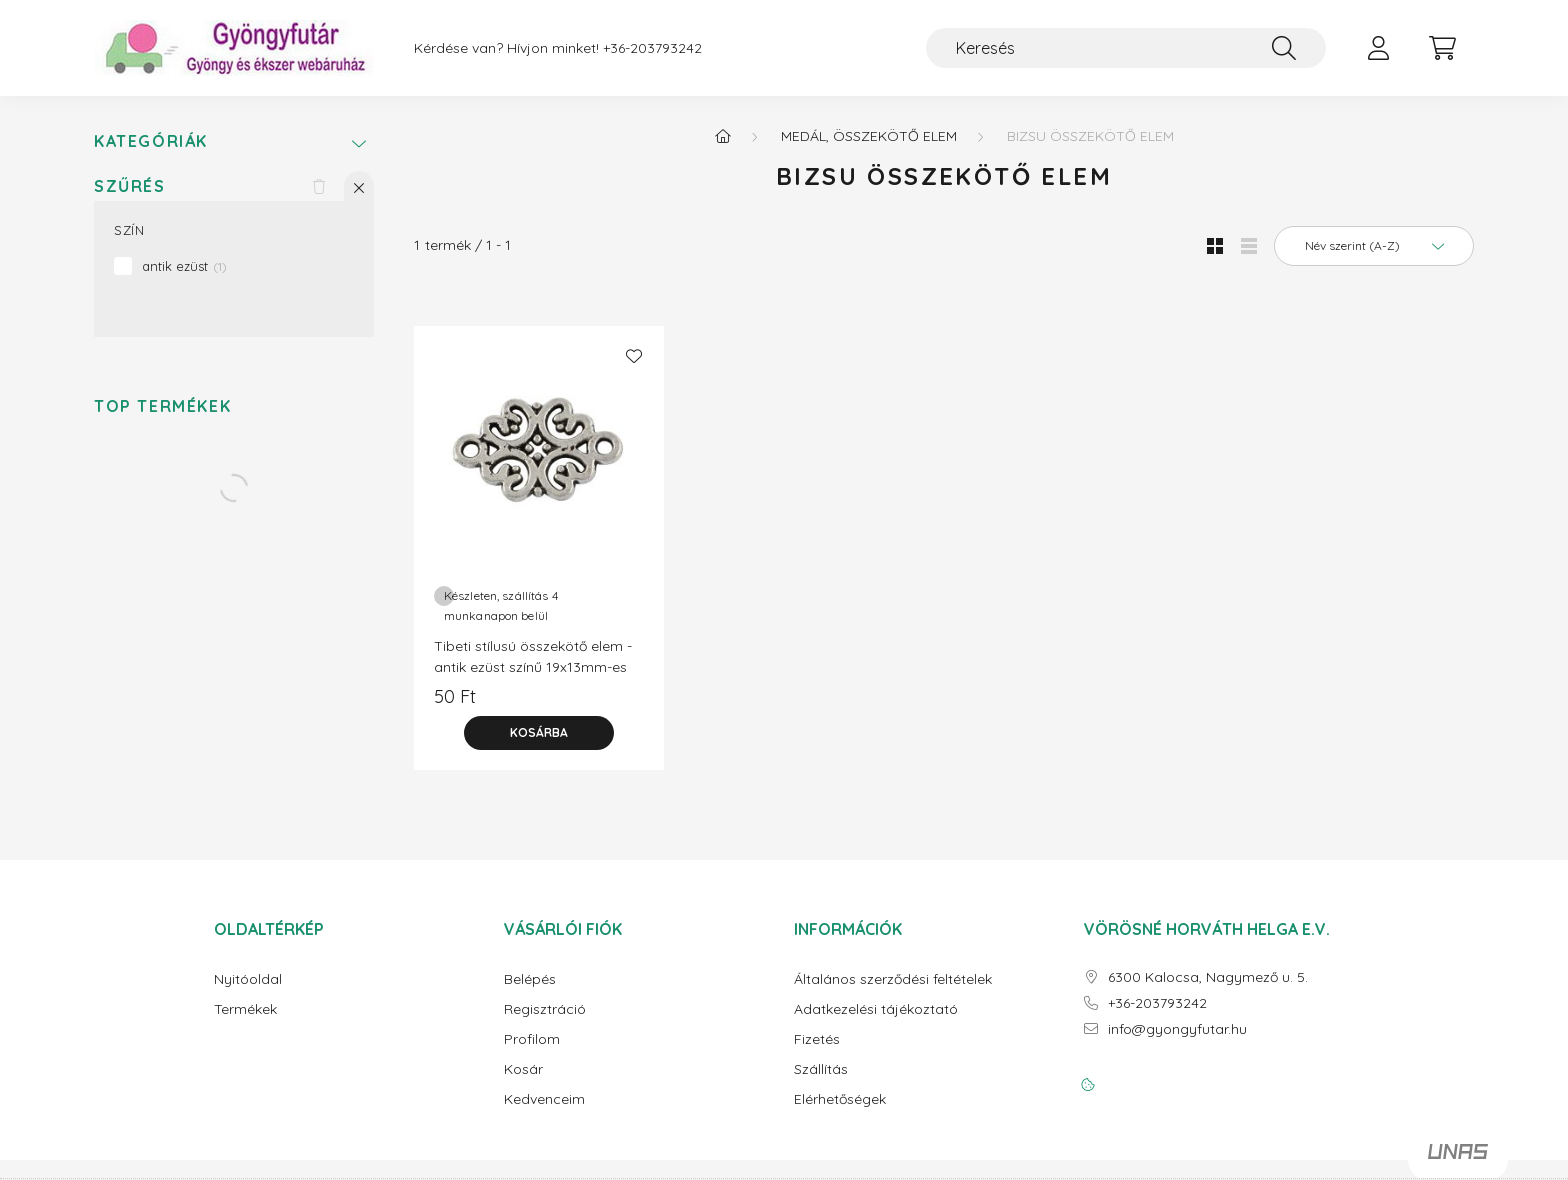 Image resolution: width=1568 pixels, height=1180 pixels. What do you see at coordinates (533, 656) in the screenshot?
I see `Tibeti stílusú összekötő elem - antik ezüst színű 19x13mm-es` at bounding box center [533, 656].